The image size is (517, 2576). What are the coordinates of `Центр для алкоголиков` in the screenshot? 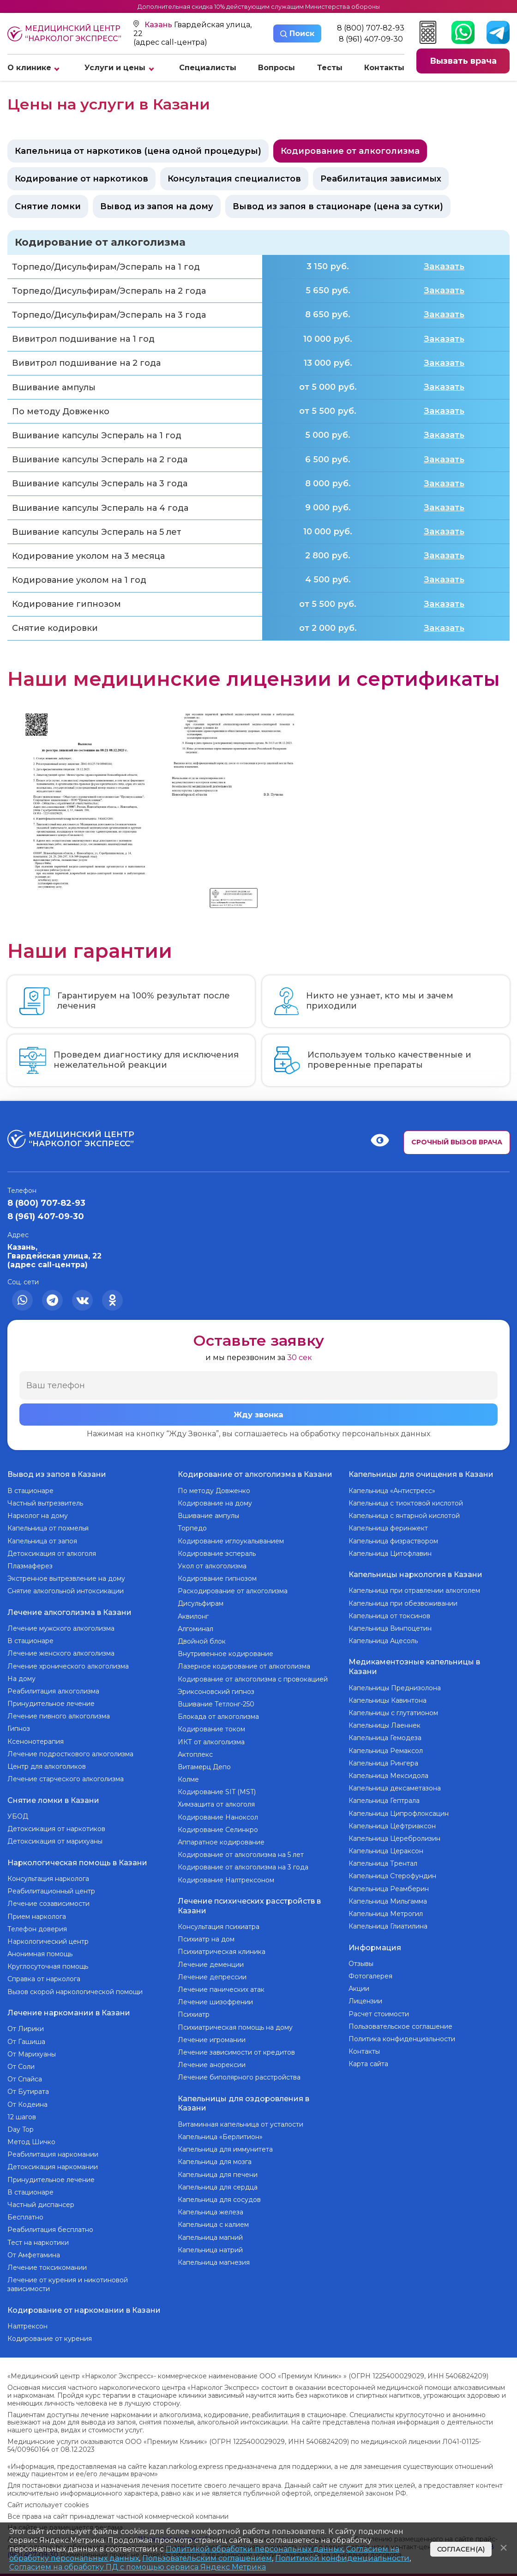 It's located at (46, 1764).